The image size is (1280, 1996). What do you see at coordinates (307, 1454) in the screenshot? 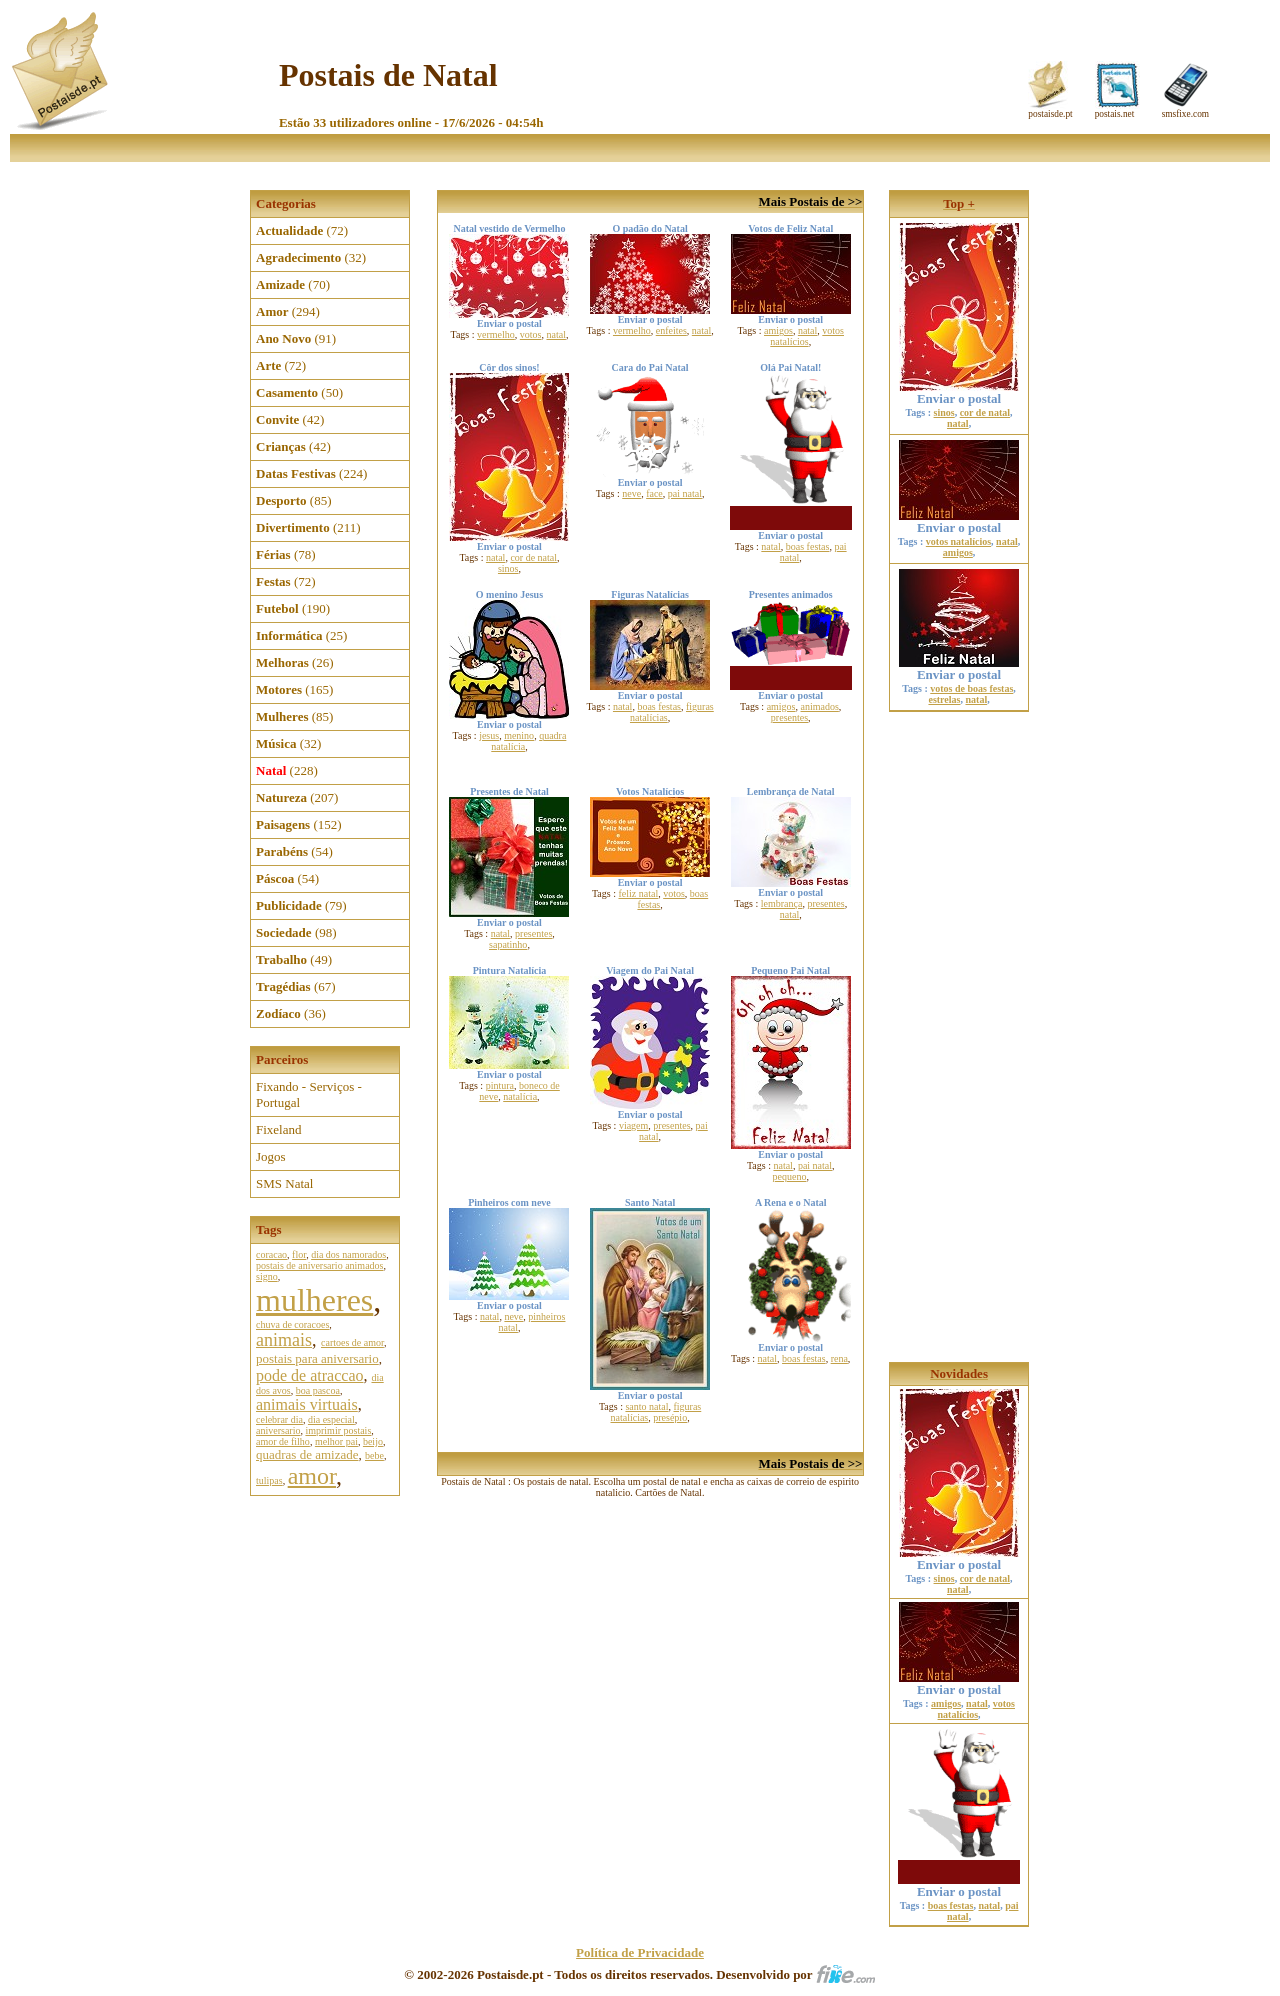
I see `quadras de amizade` at bounding box center [307, 1454].